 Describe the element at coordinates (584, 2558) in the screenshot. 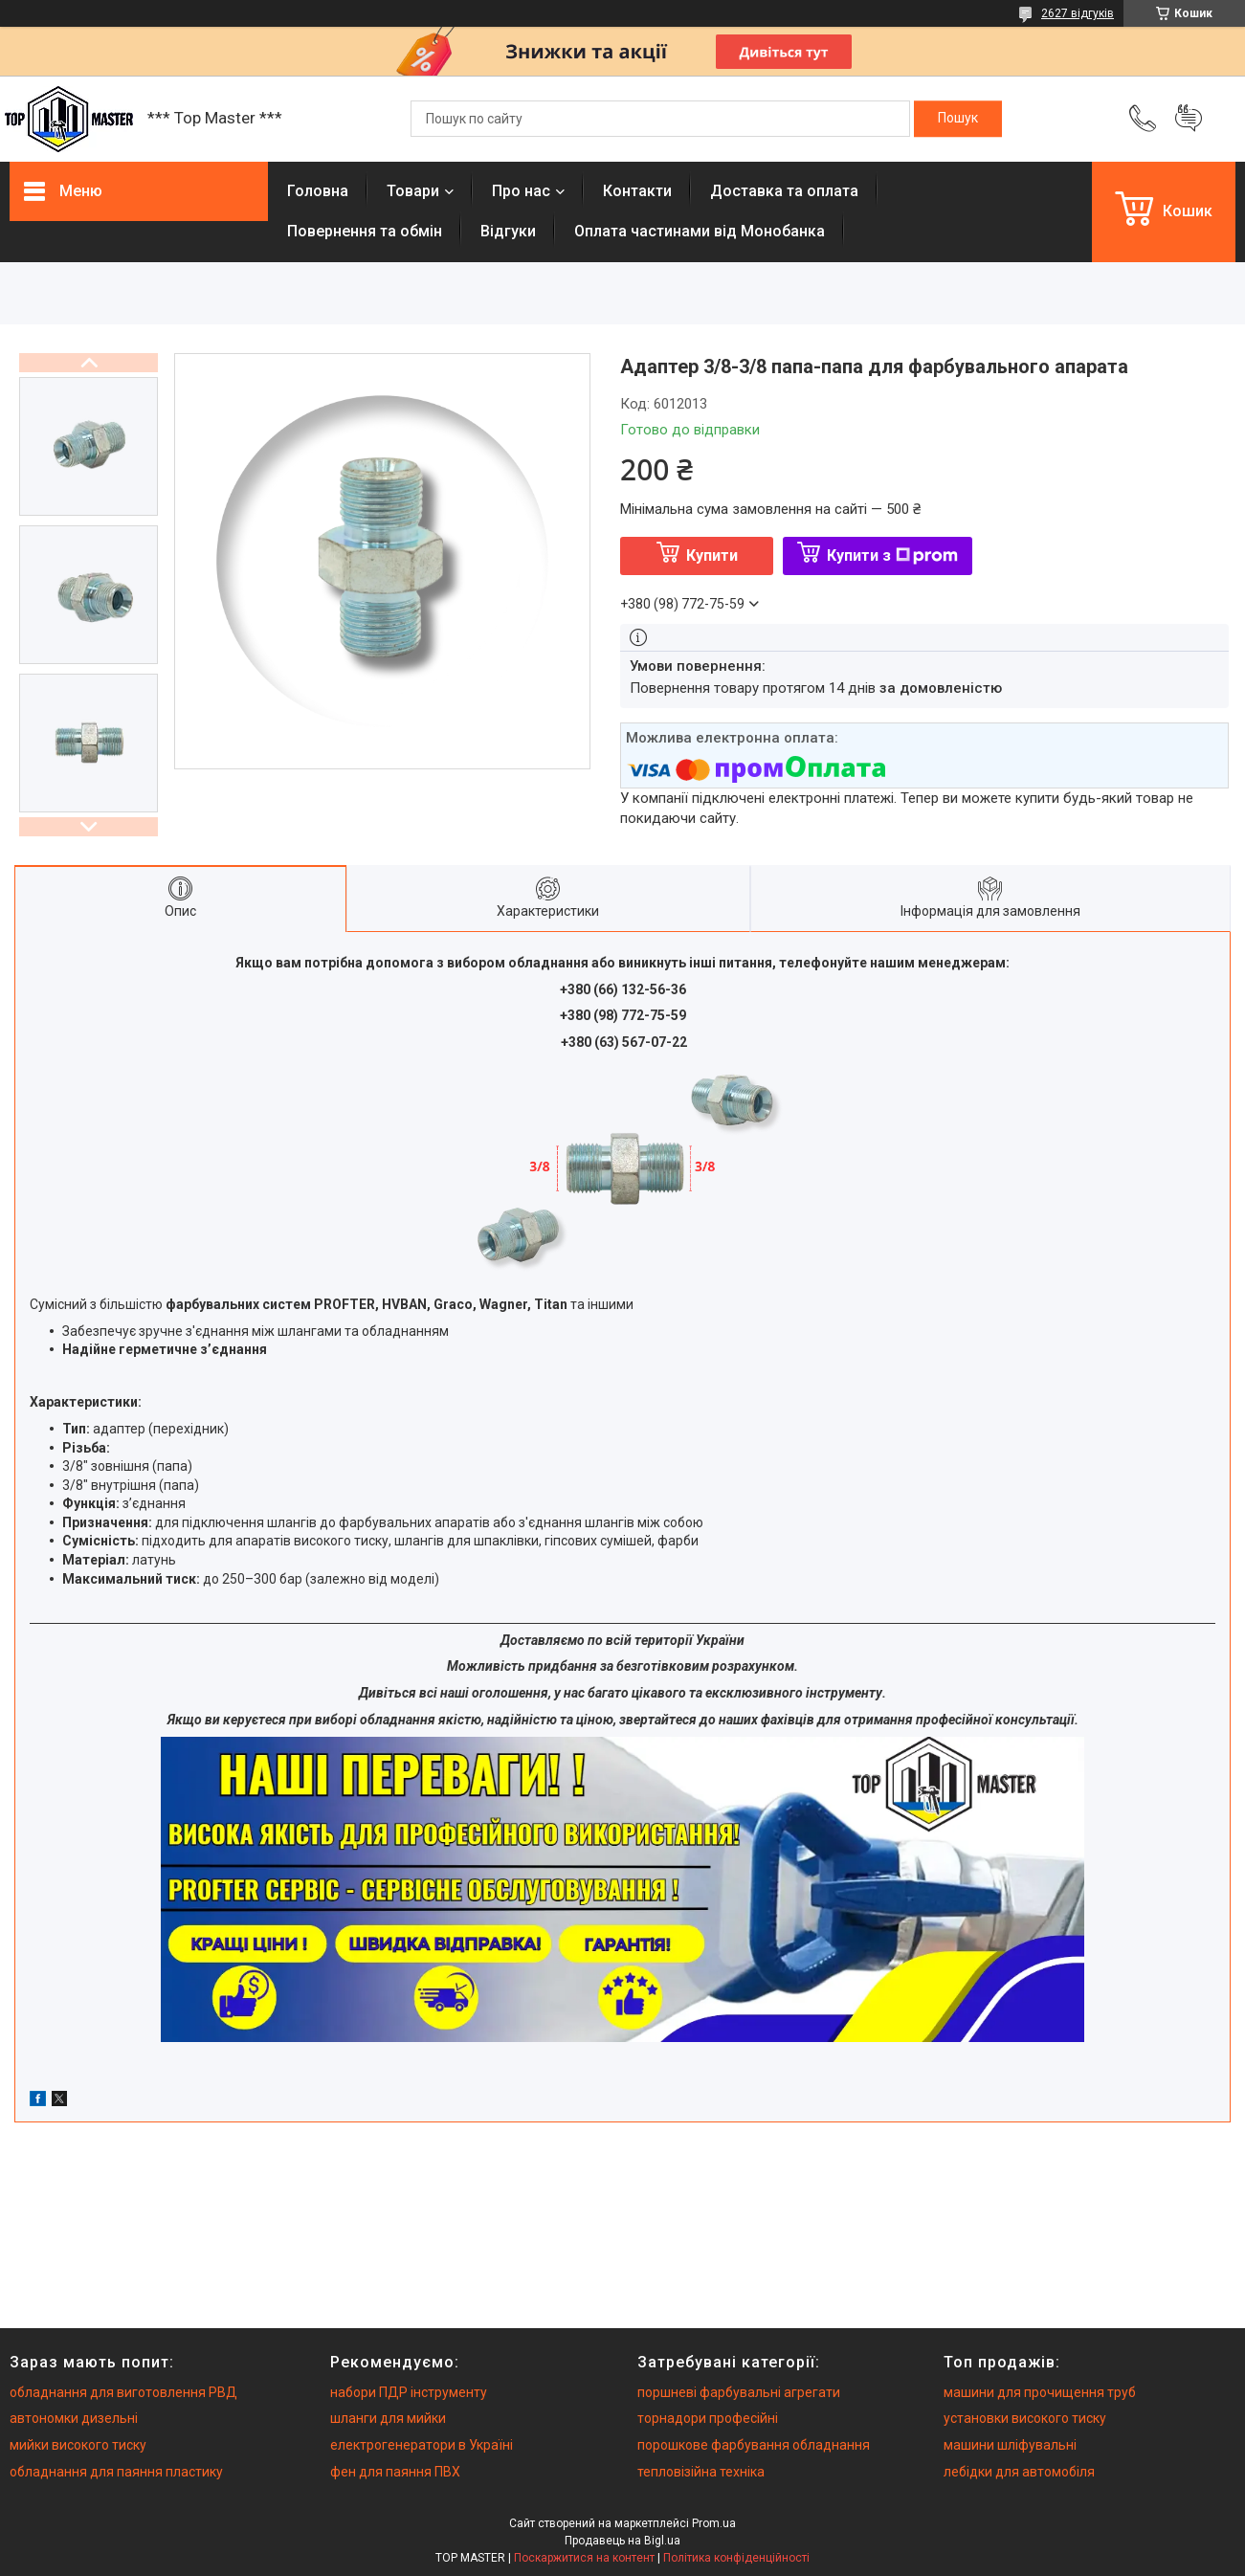

I see `Поскаржитися на контент` at that location.